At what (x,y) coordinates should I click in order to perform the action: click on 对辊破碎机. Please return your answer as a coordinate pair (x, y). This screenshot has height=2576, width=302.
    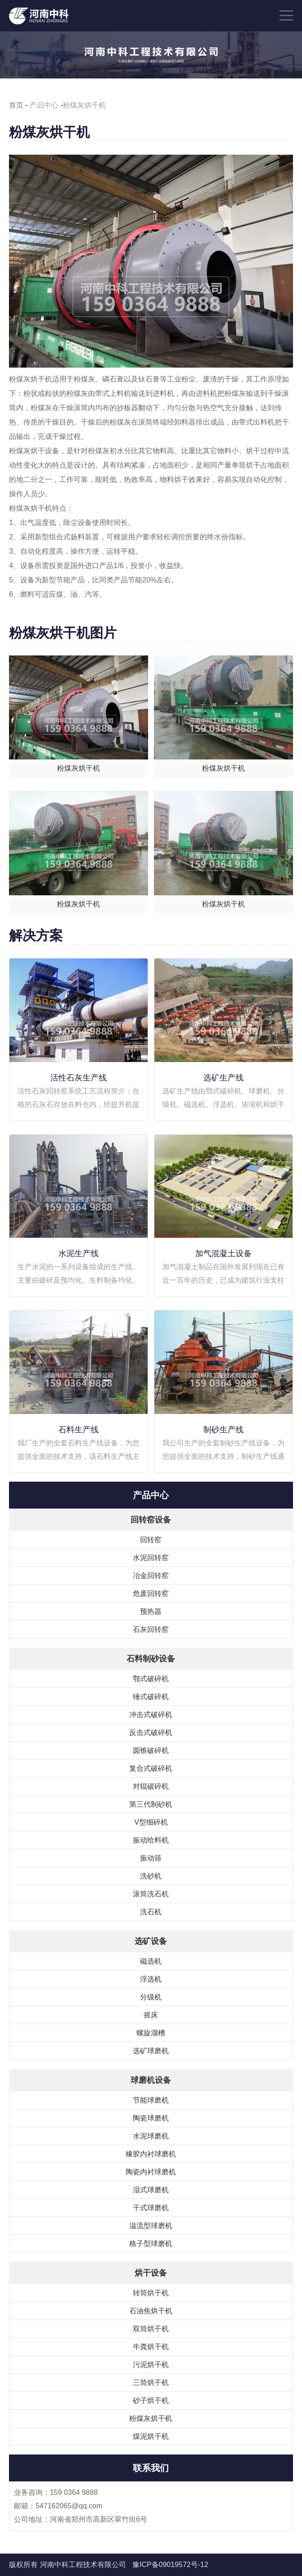
    Looking at the image, I should click on (151, 1786).